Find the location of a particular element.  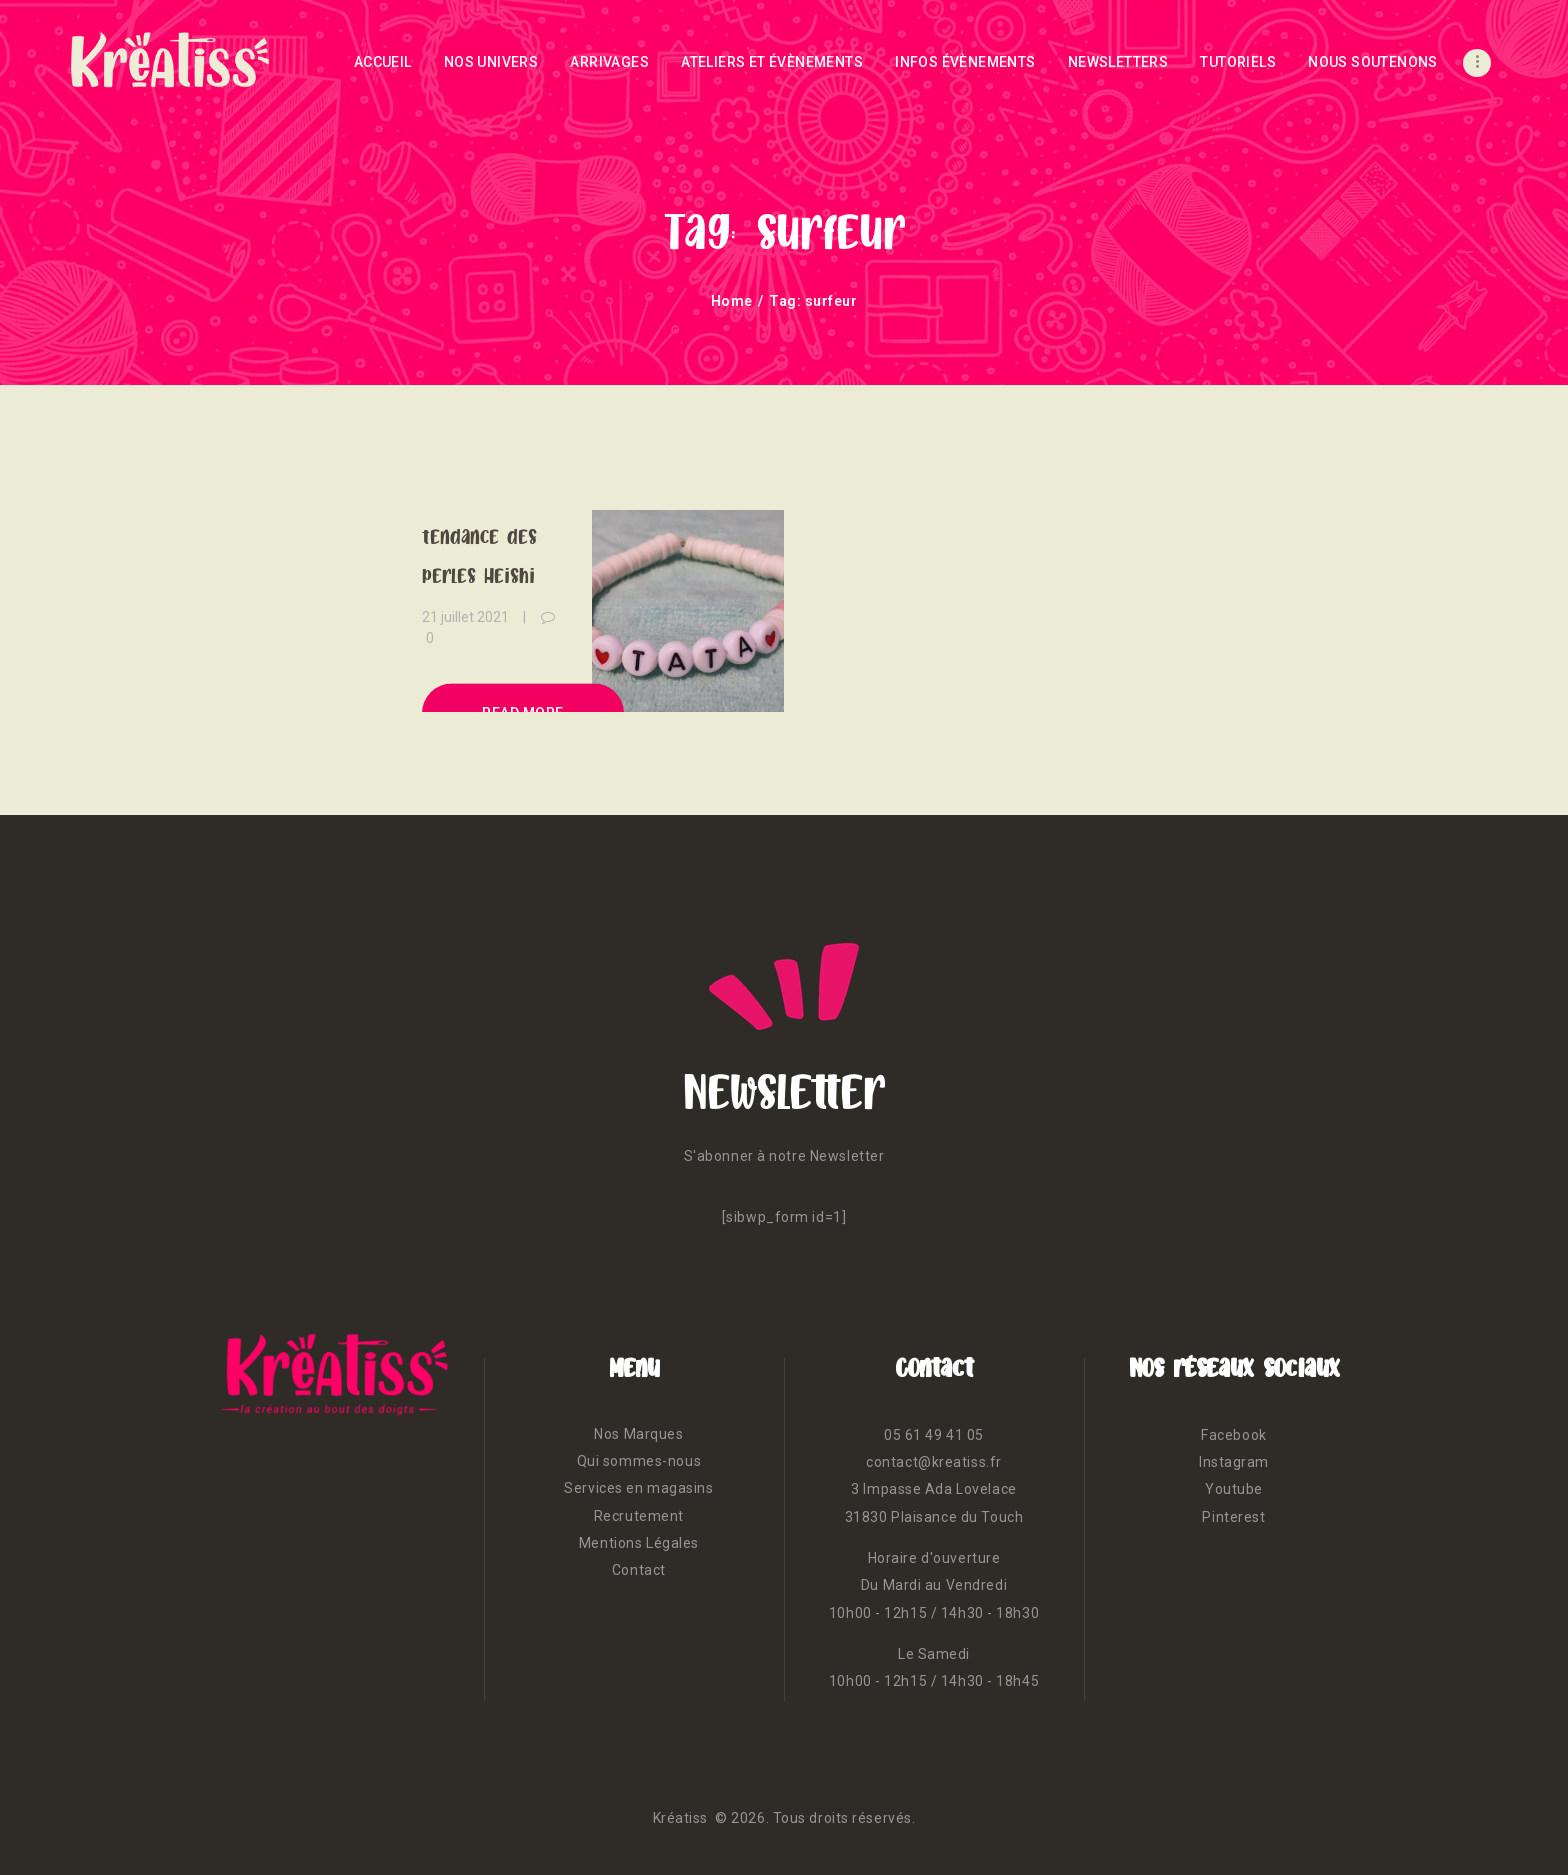

05 61 49 41 05 is located at coordinates (934, 1435).